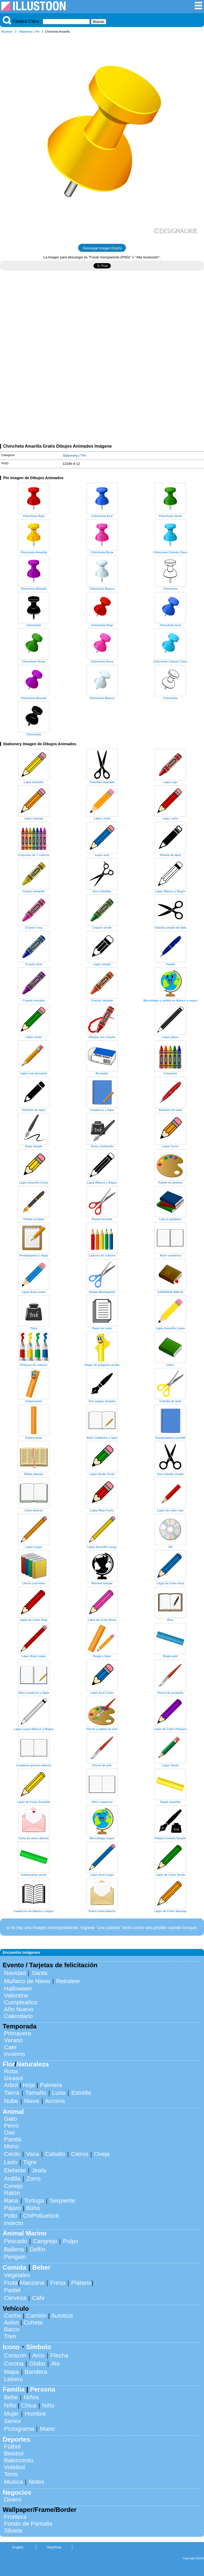  I want to click on Ciervo, so click(79, 2154).